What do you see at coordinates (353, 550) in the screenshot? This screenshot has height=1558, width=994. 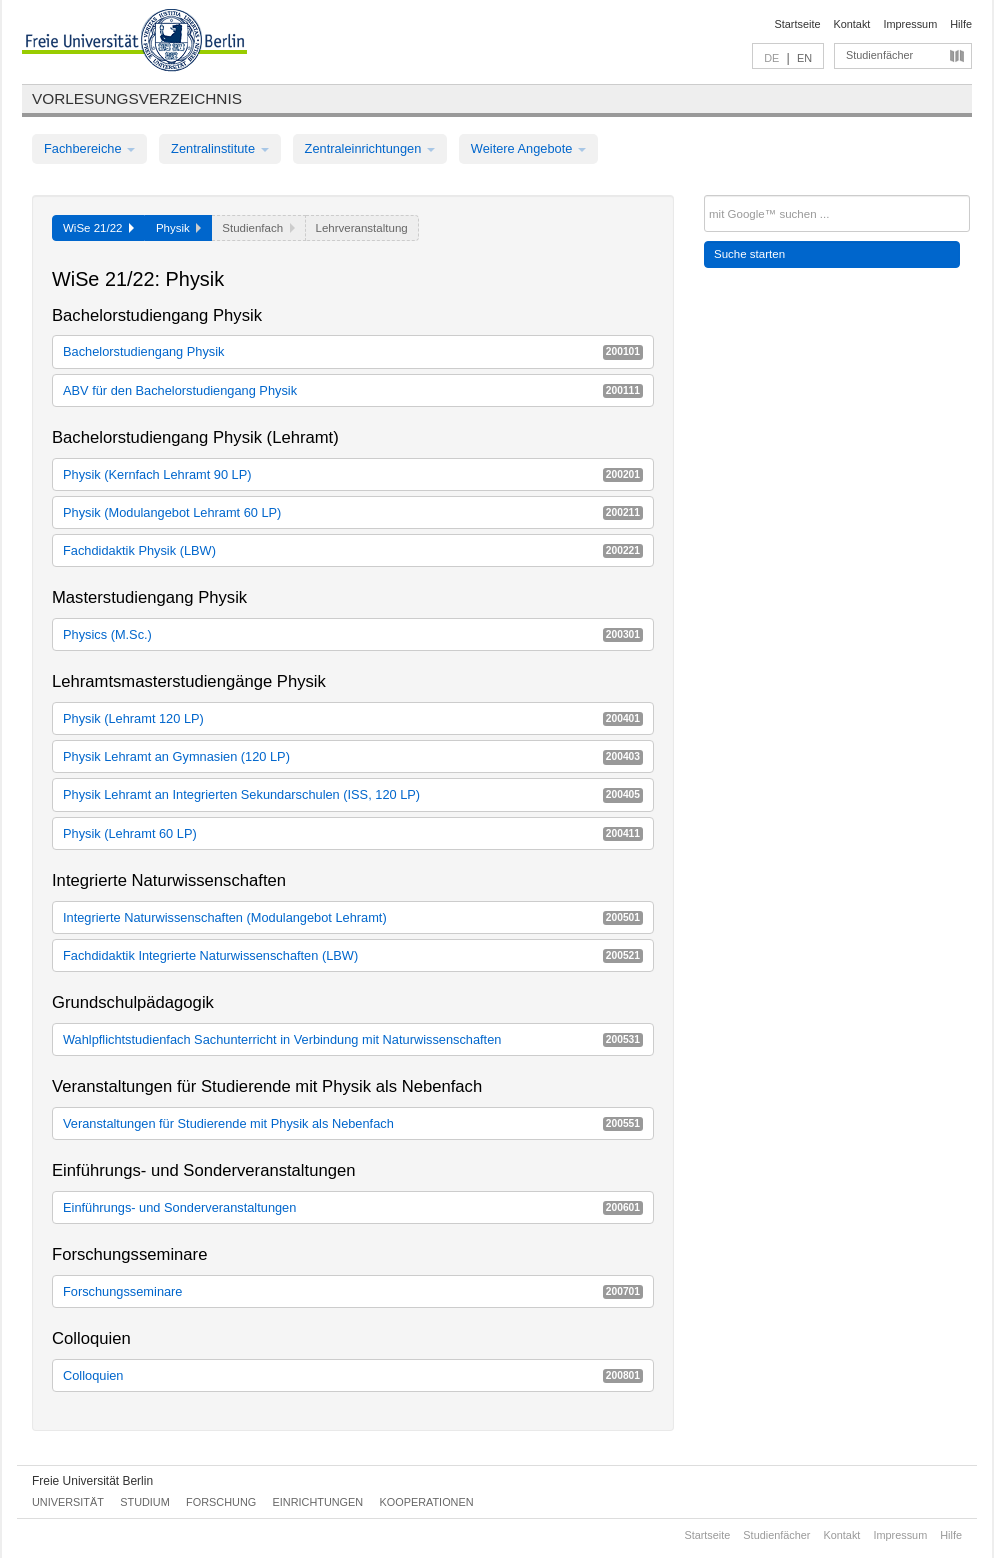 I see `Fachdidaktik Physik (LBW)` at bounding box center [353, 550].